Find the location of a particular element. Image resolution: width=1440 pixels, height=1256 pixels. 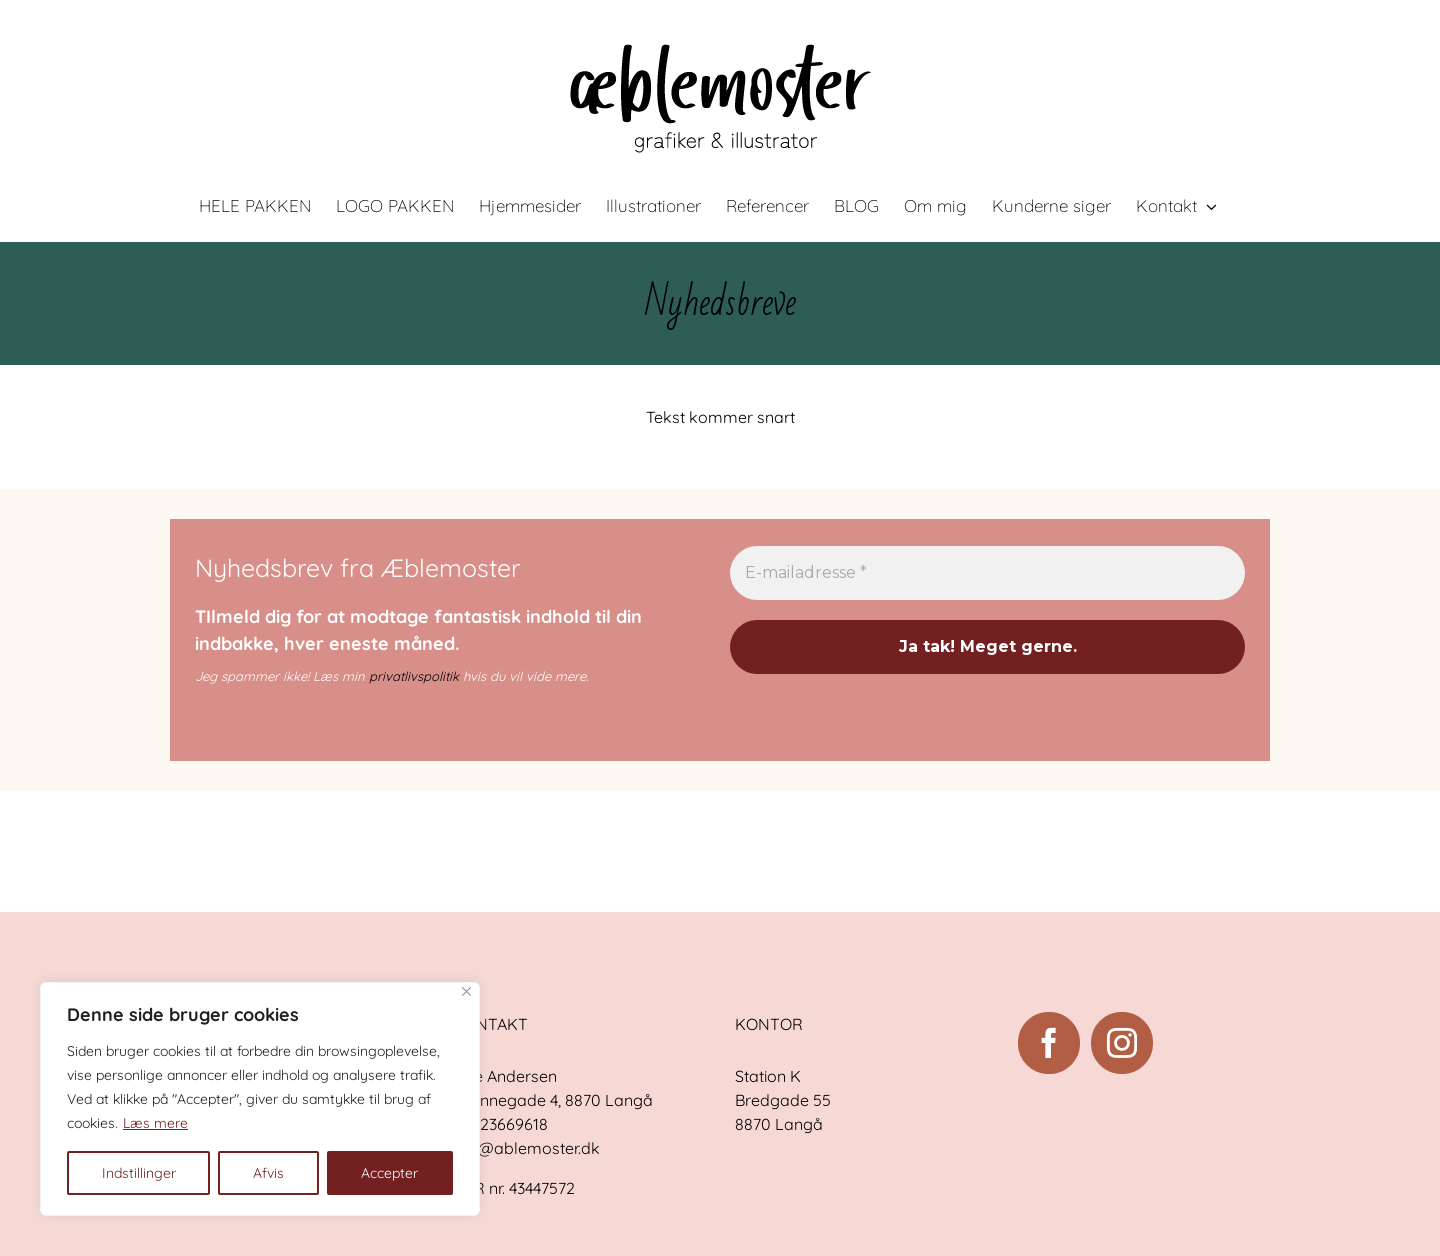

privatlivspolitik is located at coordinates (414, 676).